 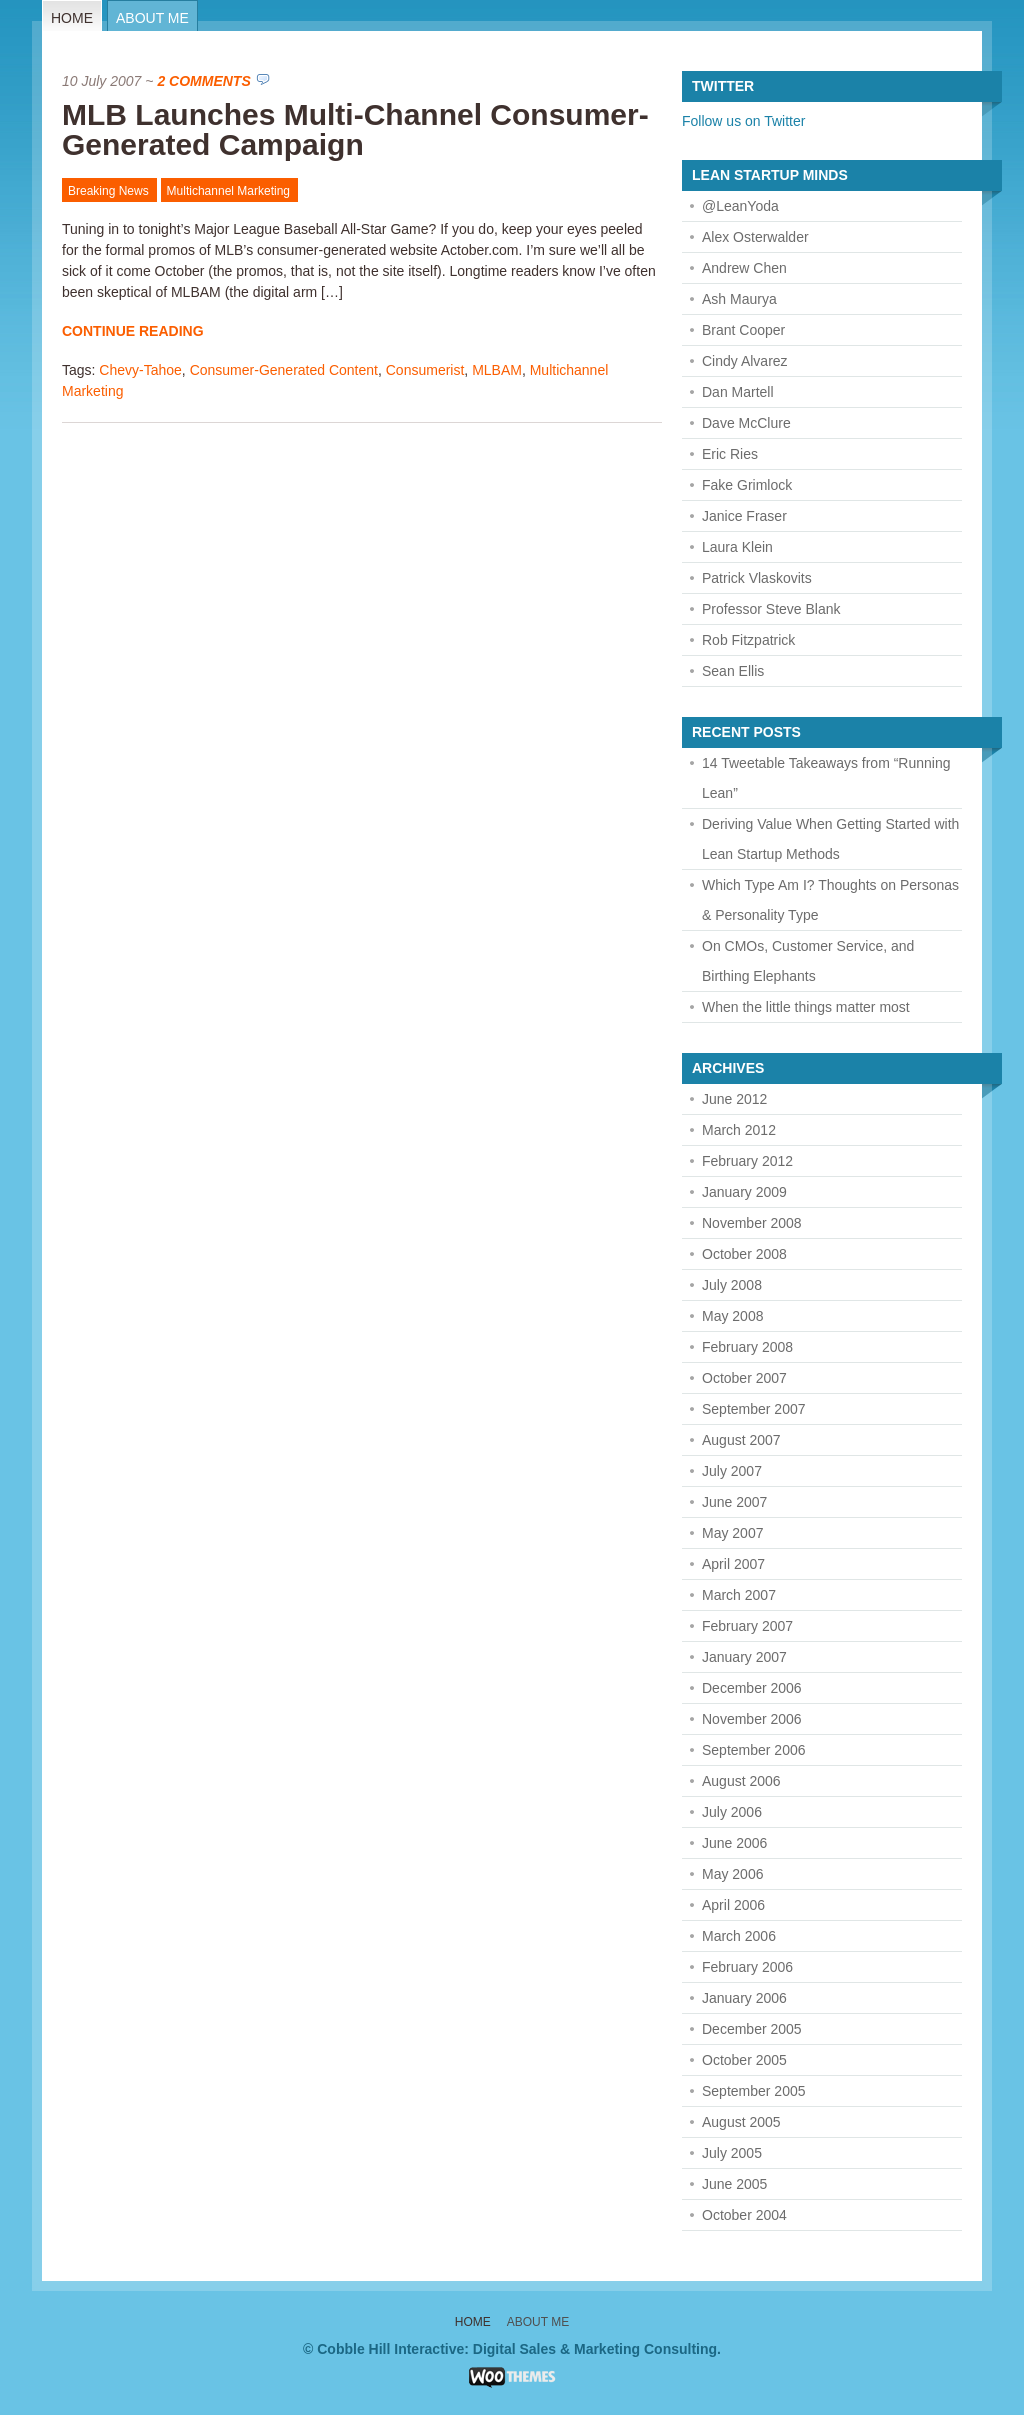 What do you see at coordinates (734, 1099) in the screenshot?
I see `June 2012` at bounding box center [734, 1099].